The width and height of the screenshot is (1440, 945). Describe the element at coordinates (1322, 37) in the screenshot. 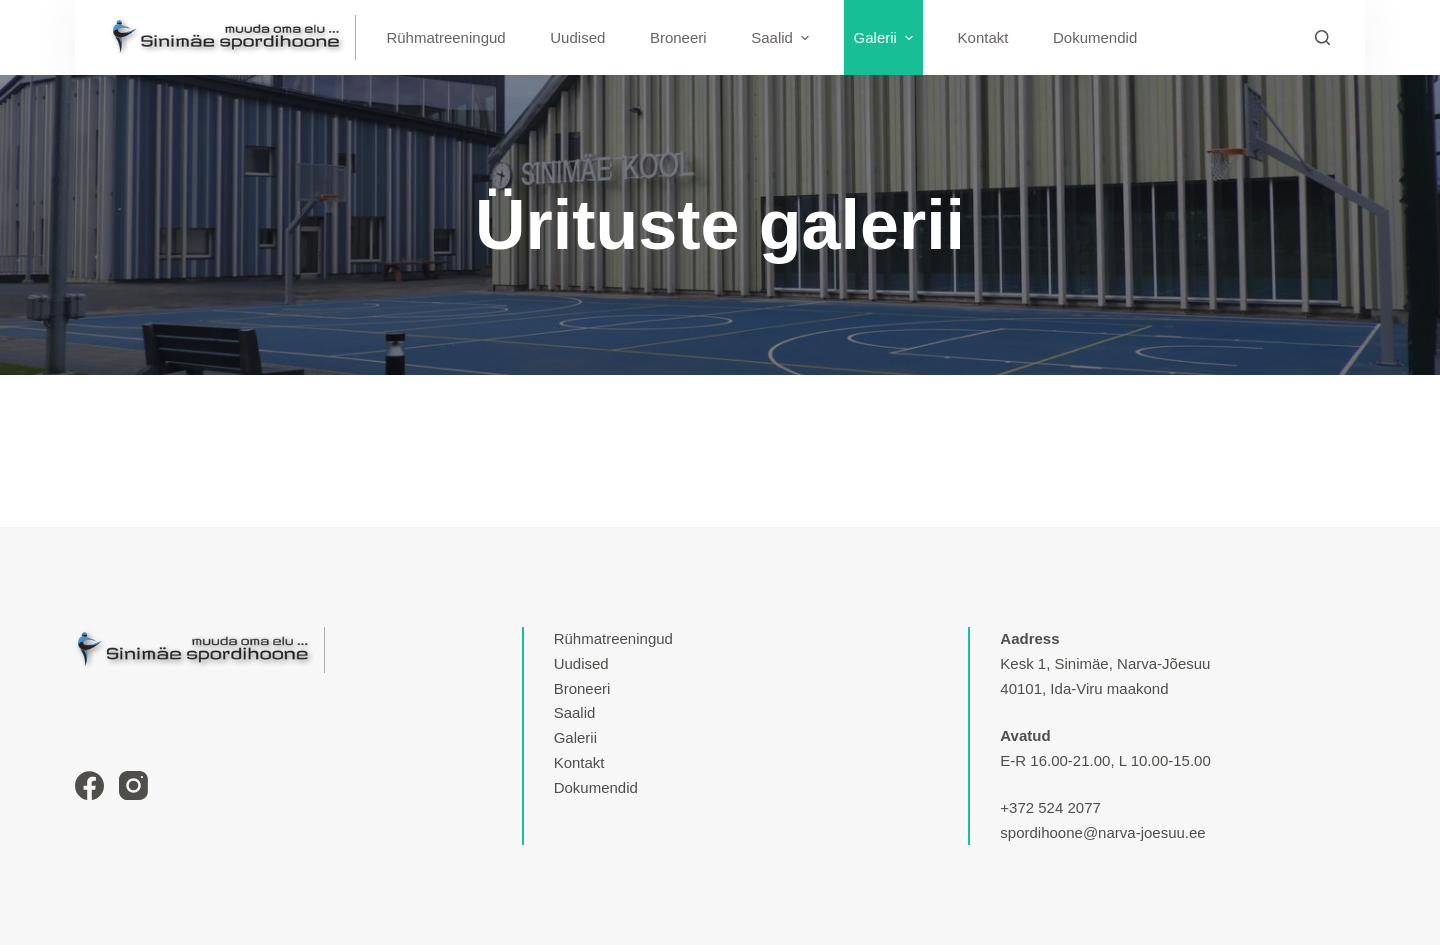

I see `[Search]` at that location.